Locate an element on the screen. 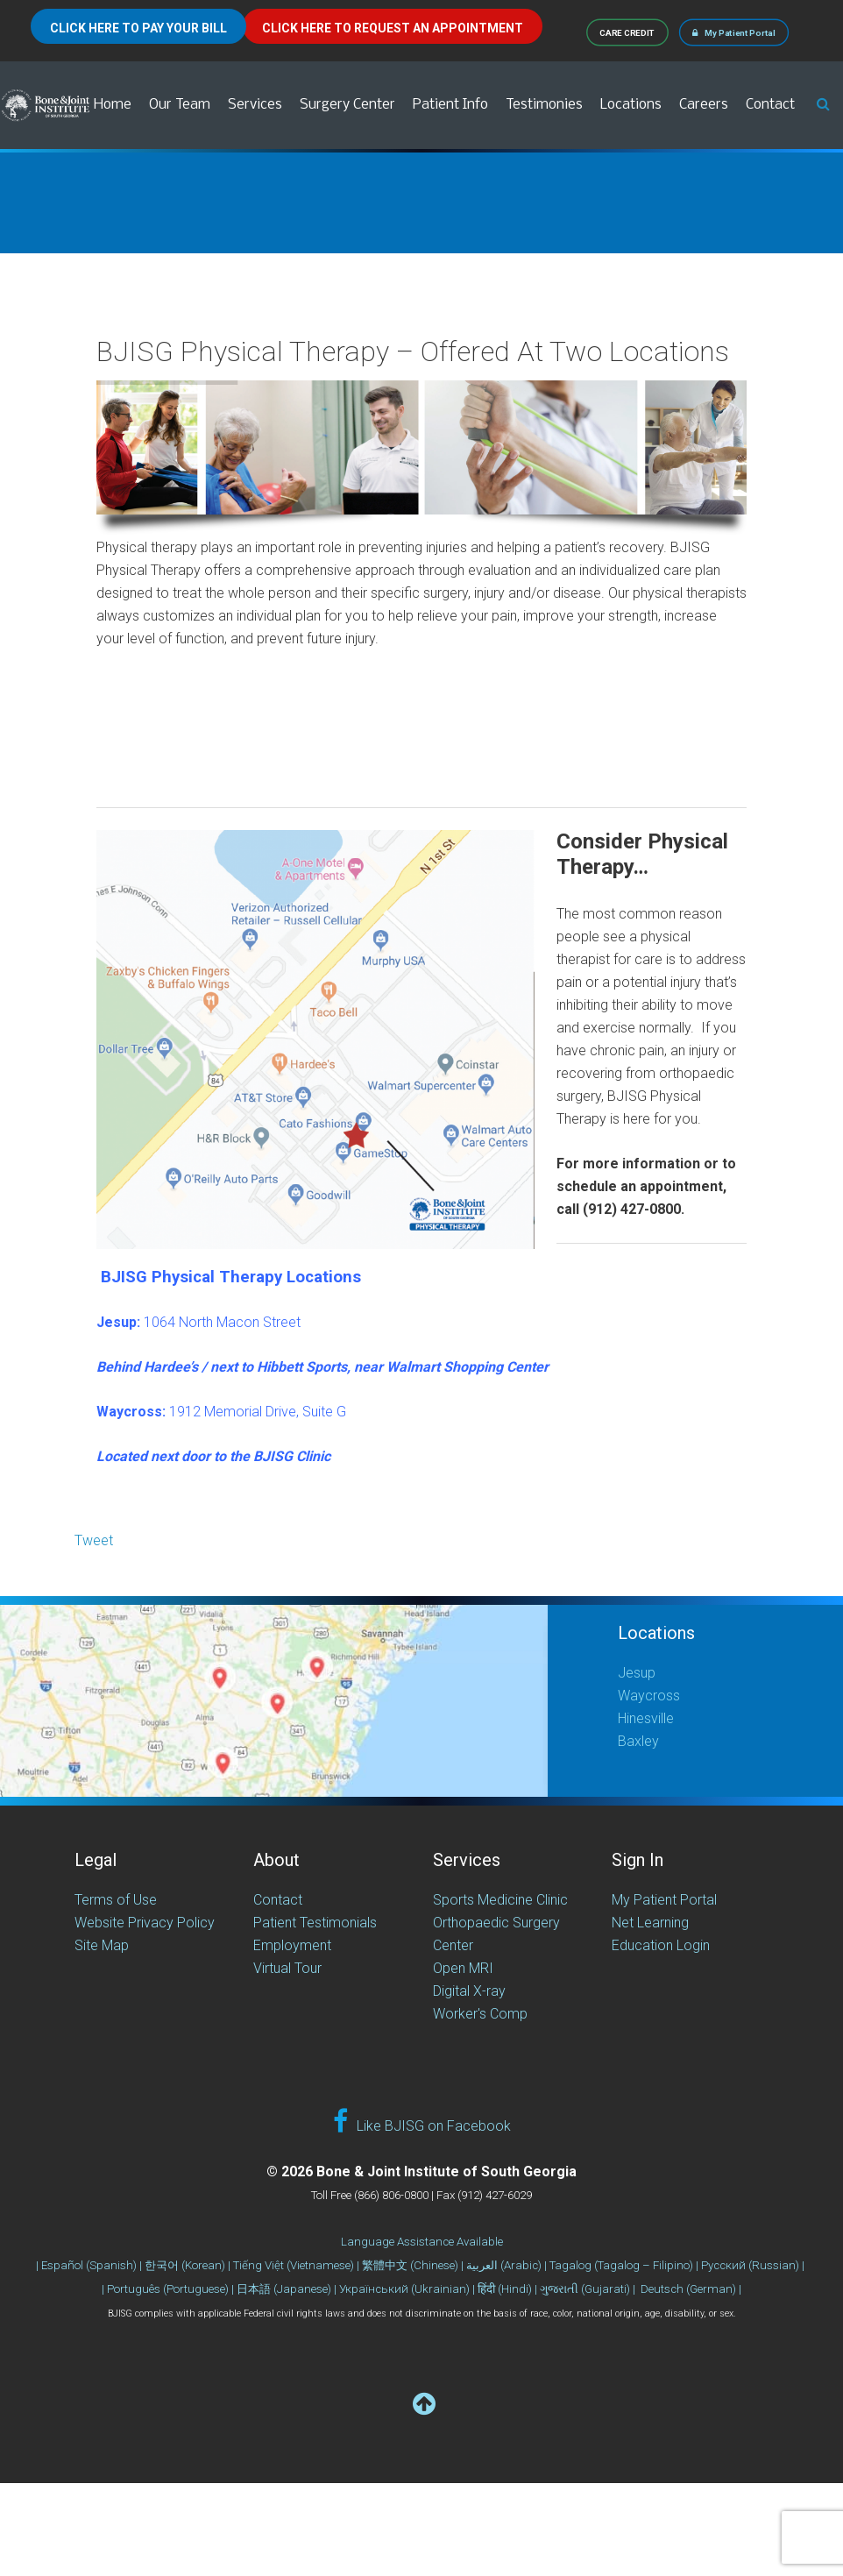 The height and width of the screenshot is (2576, 843). Digital X-ray is located at coordinates (469, 1991).